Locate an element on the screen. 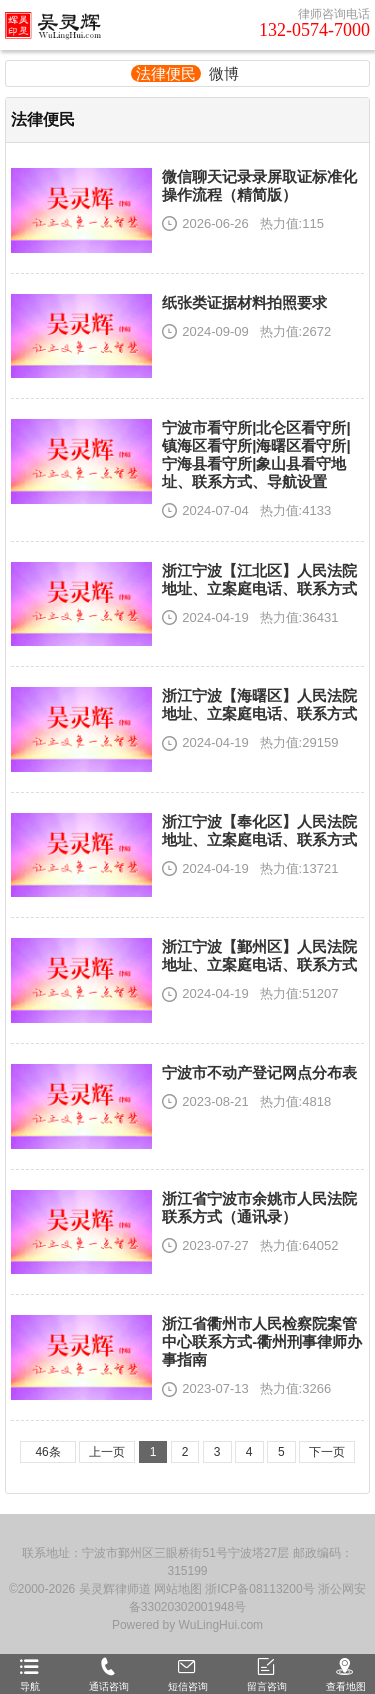 The height and width of the screenshot is (1694, 375). 浙江省宁波市余姚市人民法院联系方式（通讯录） is located at coordinates (259, 1207).